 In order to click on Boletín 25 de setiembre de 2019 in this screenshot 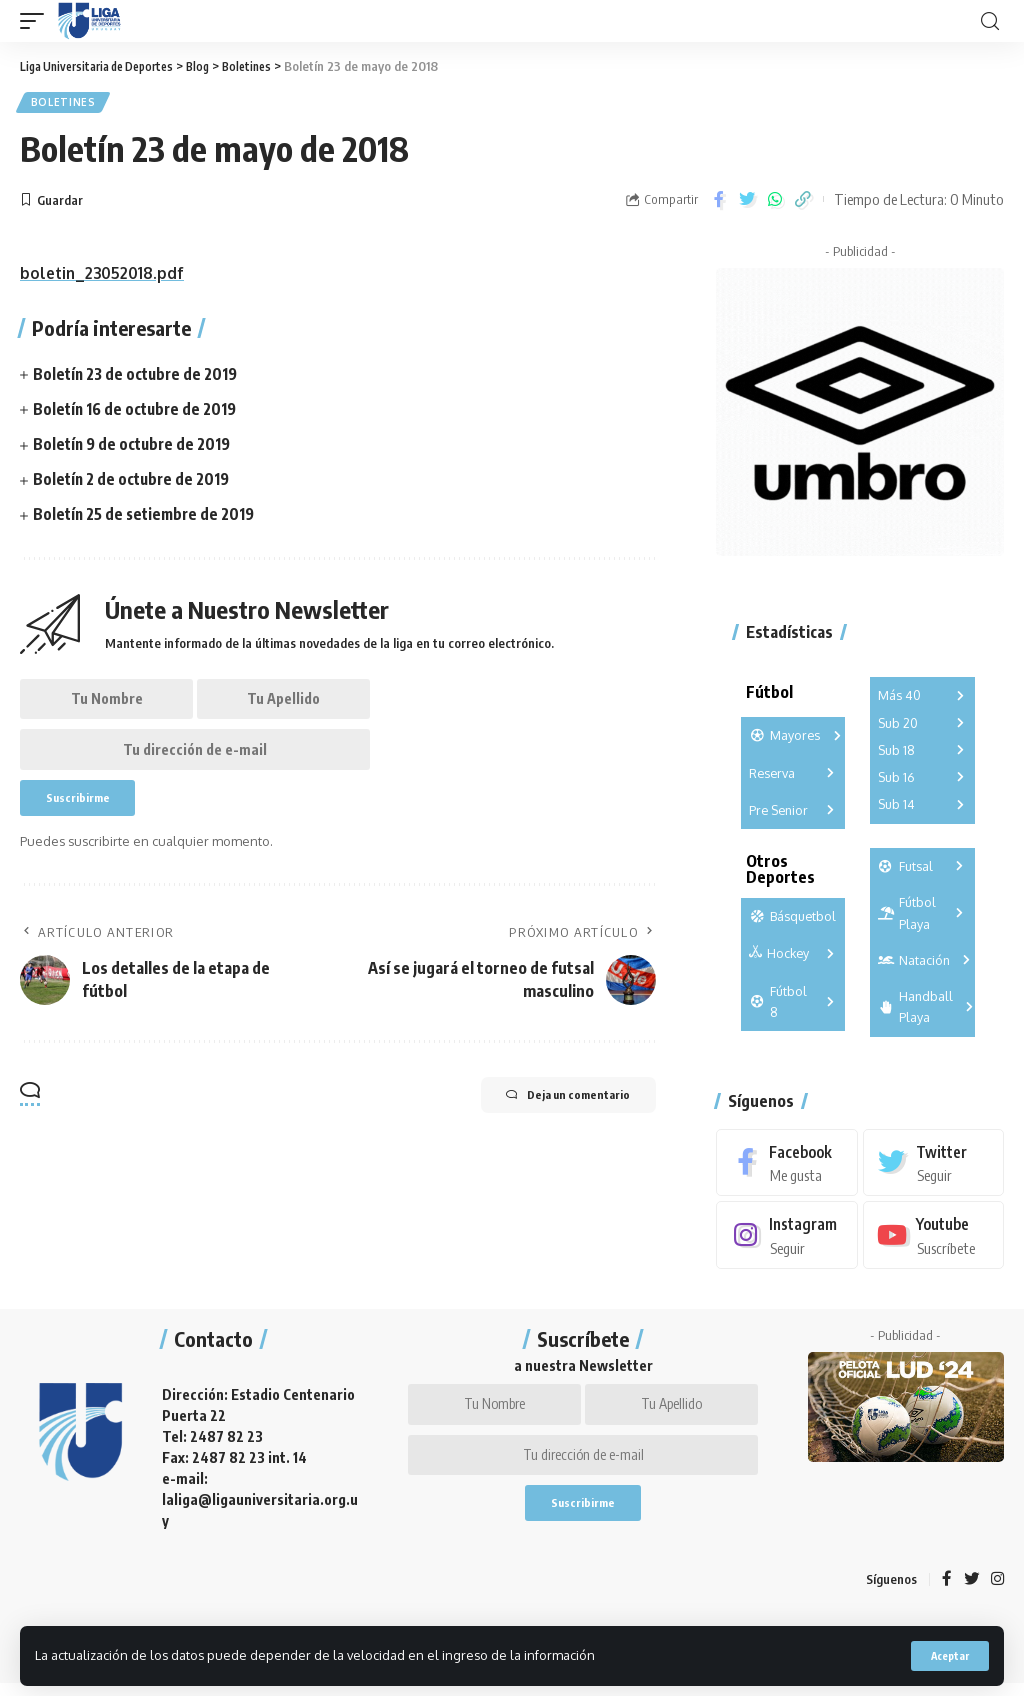, I will do `click(148, 517)`.